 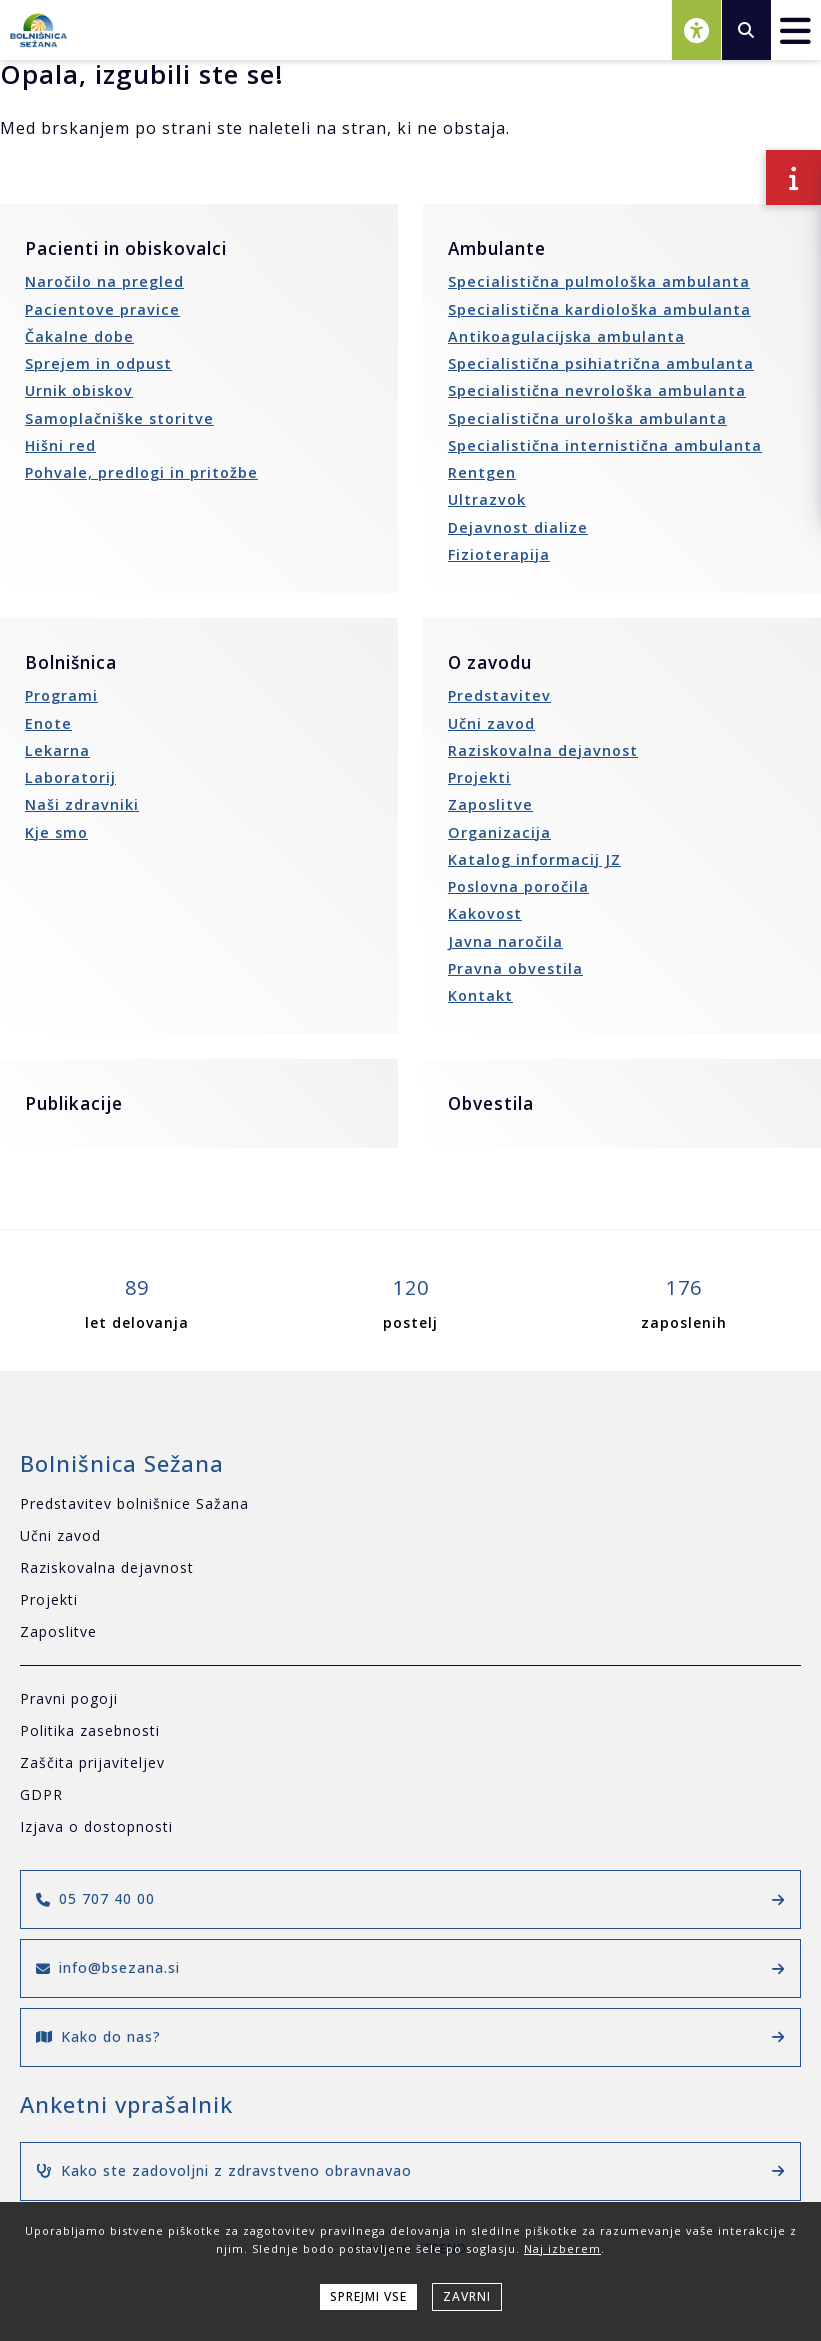 What do you see at coordinates (410, 1568) in the screenshot?
I see `[Raziskovalna dejavnost]` at bounding box center [410, 1568].